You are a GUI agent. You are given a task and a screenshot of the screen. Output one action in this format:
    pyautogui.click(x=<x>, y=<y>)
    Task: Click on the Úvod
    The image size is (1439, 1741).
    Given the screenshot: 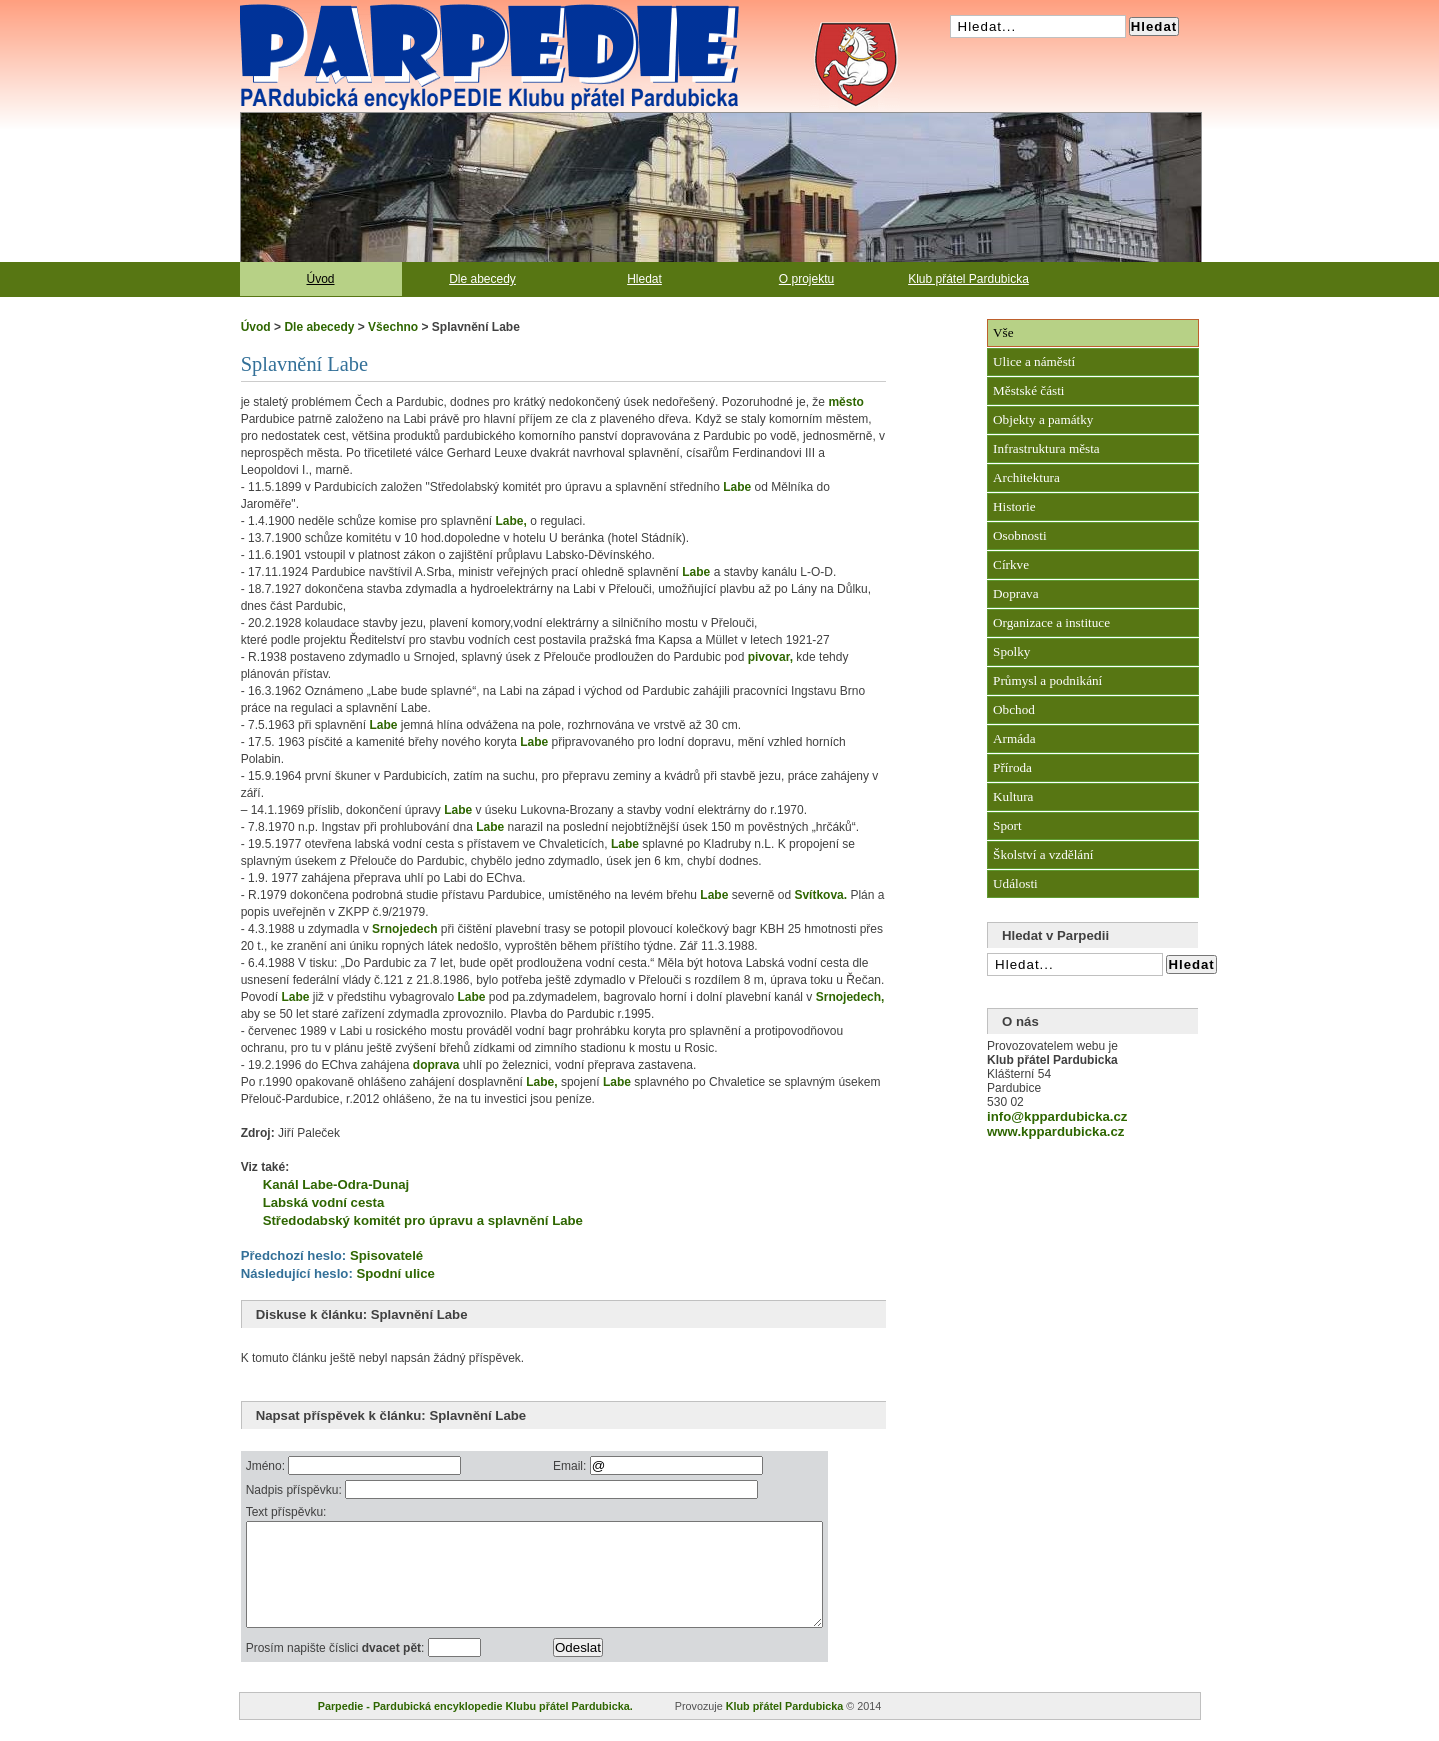 What is the action you would take?
    pyautogui.click(x=320, y=279)
    